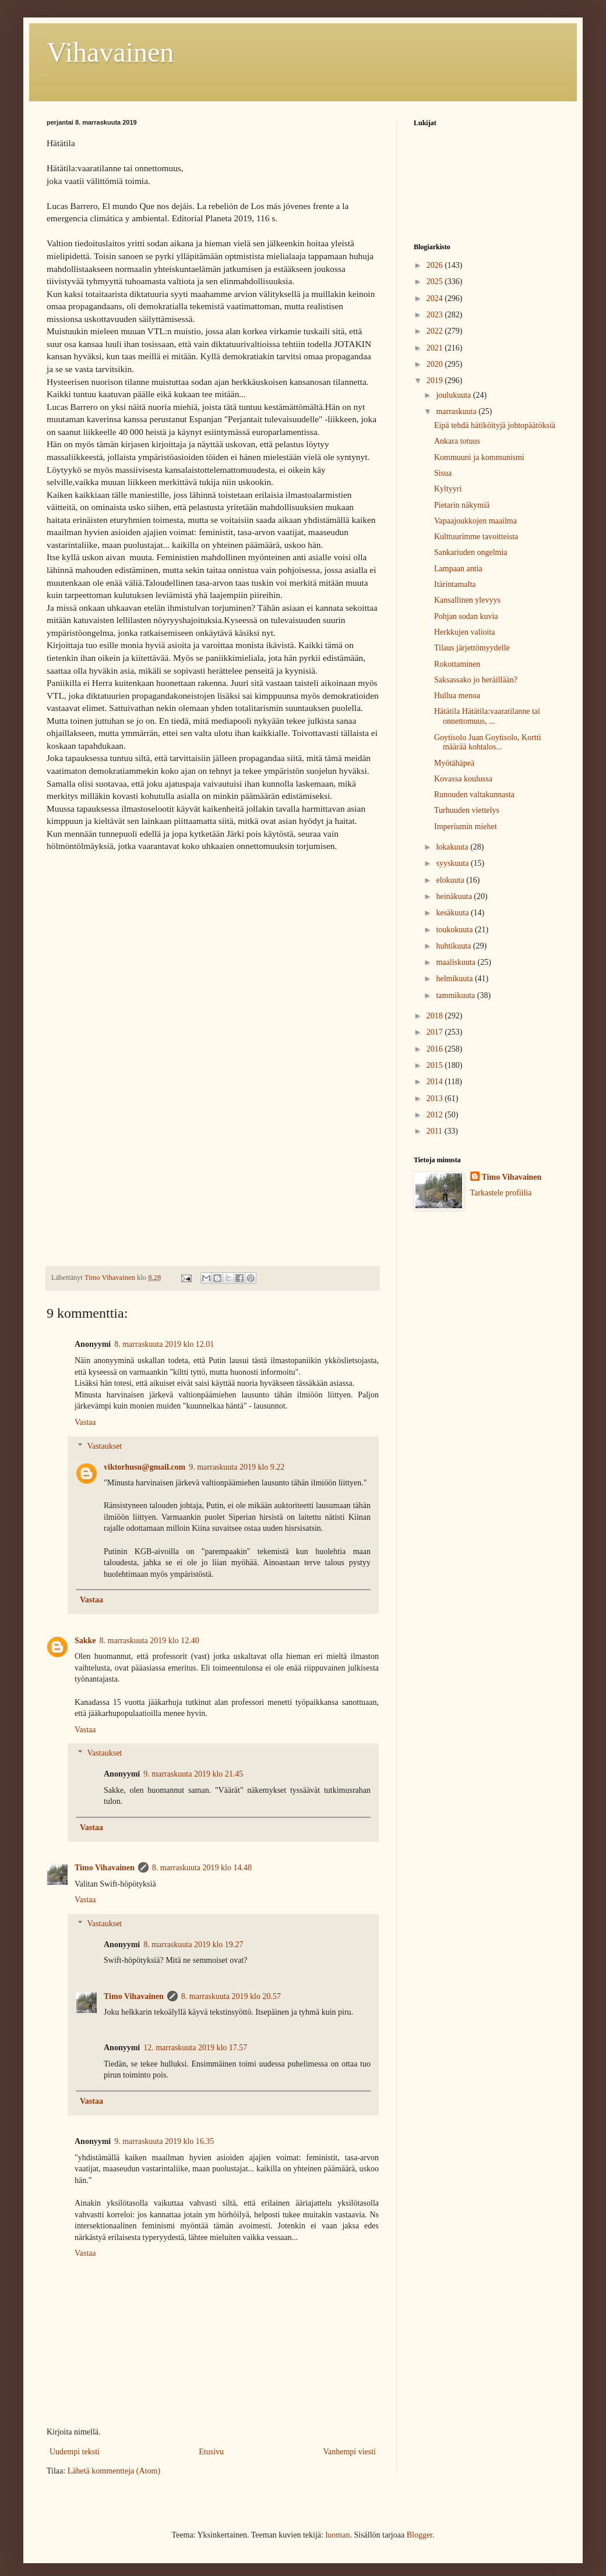 This screenshot has height=2576, width=606. I want to click on 2024, so click(436, 298).